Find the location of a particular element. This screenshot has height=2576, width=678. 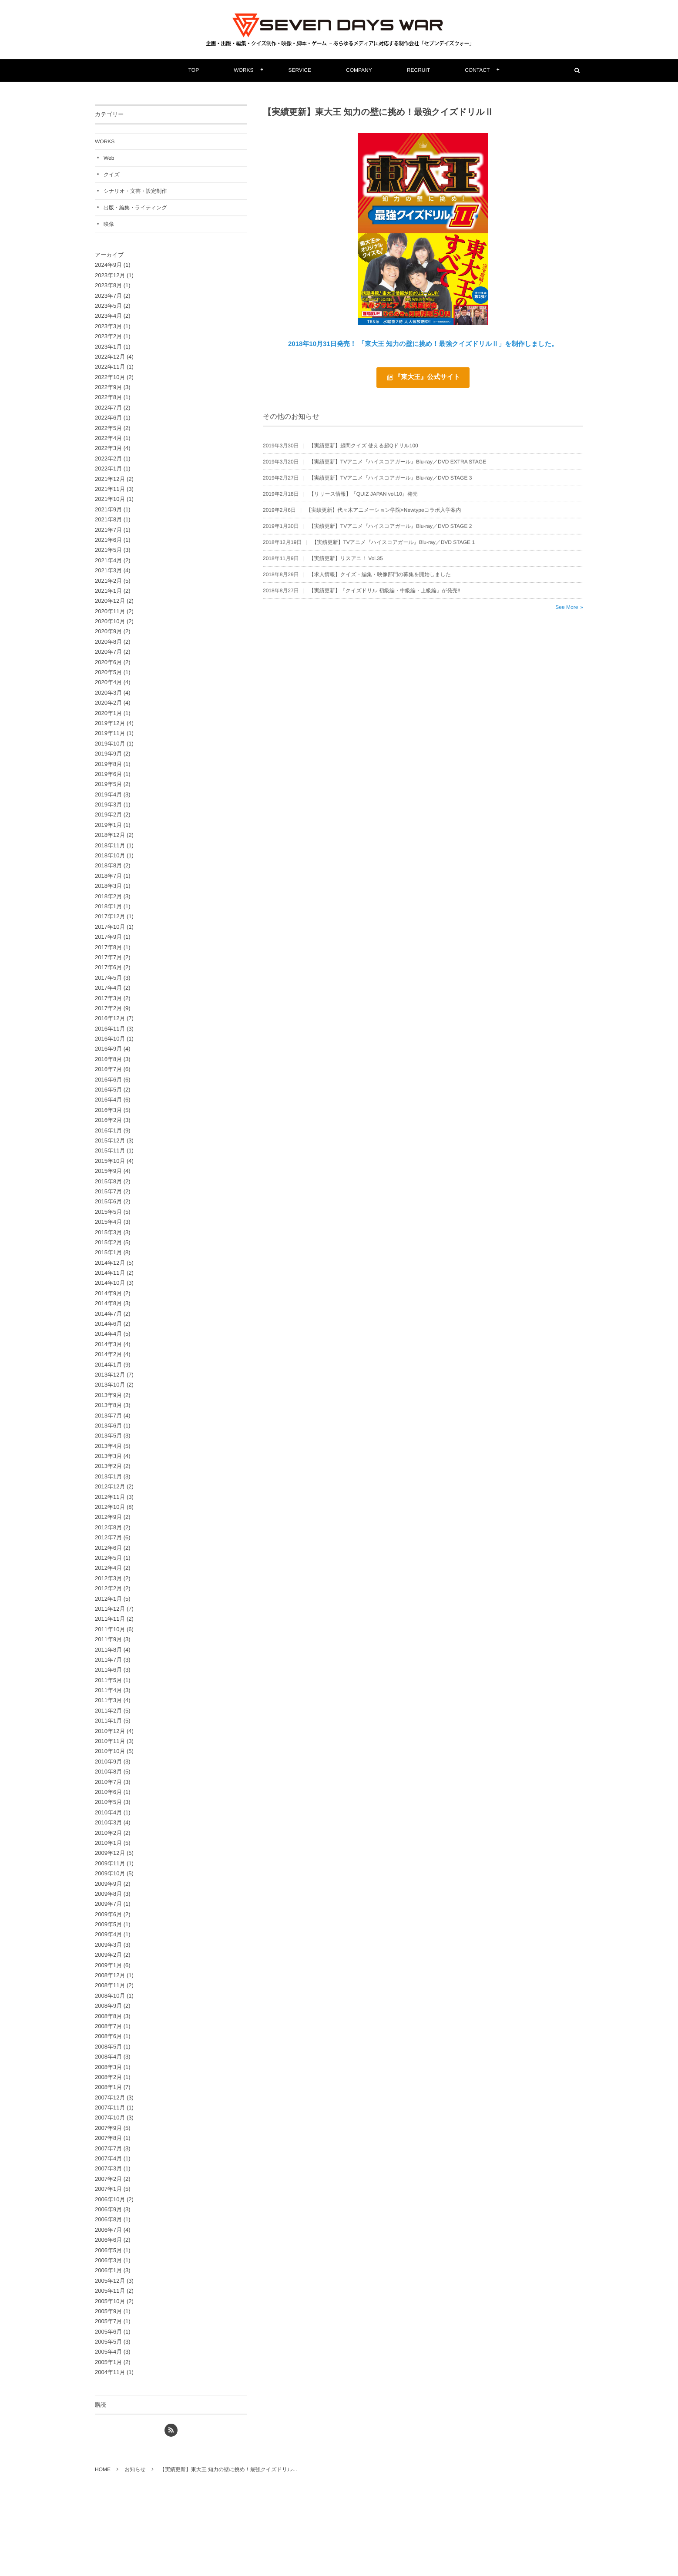

2015年6月 is located at coordinates (108, 1201).